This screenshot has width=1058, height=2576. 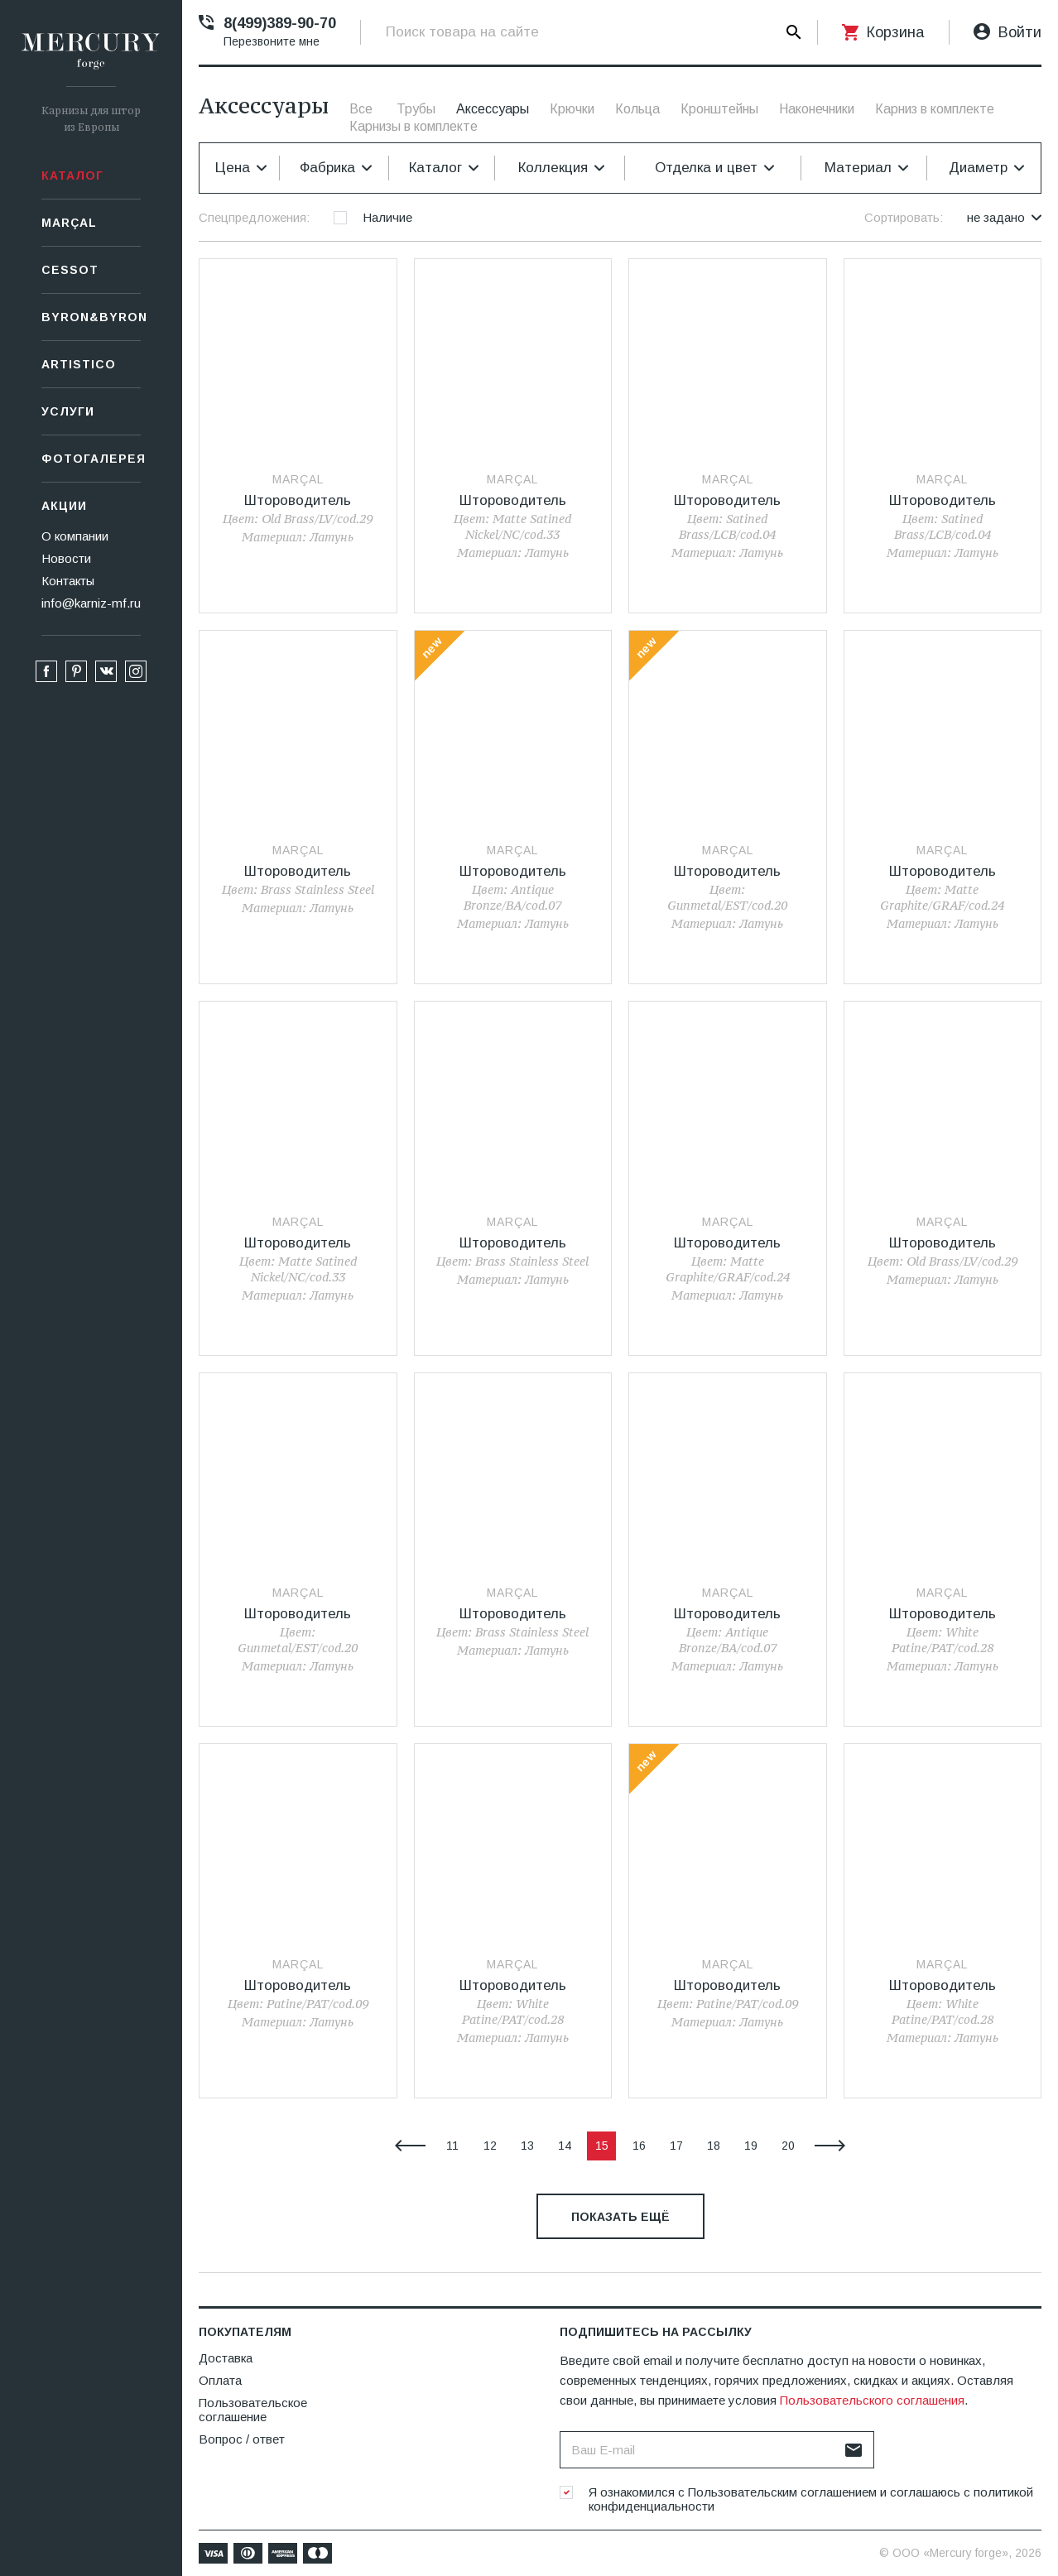 I want to click on 18, so click(x=713, y=2145).